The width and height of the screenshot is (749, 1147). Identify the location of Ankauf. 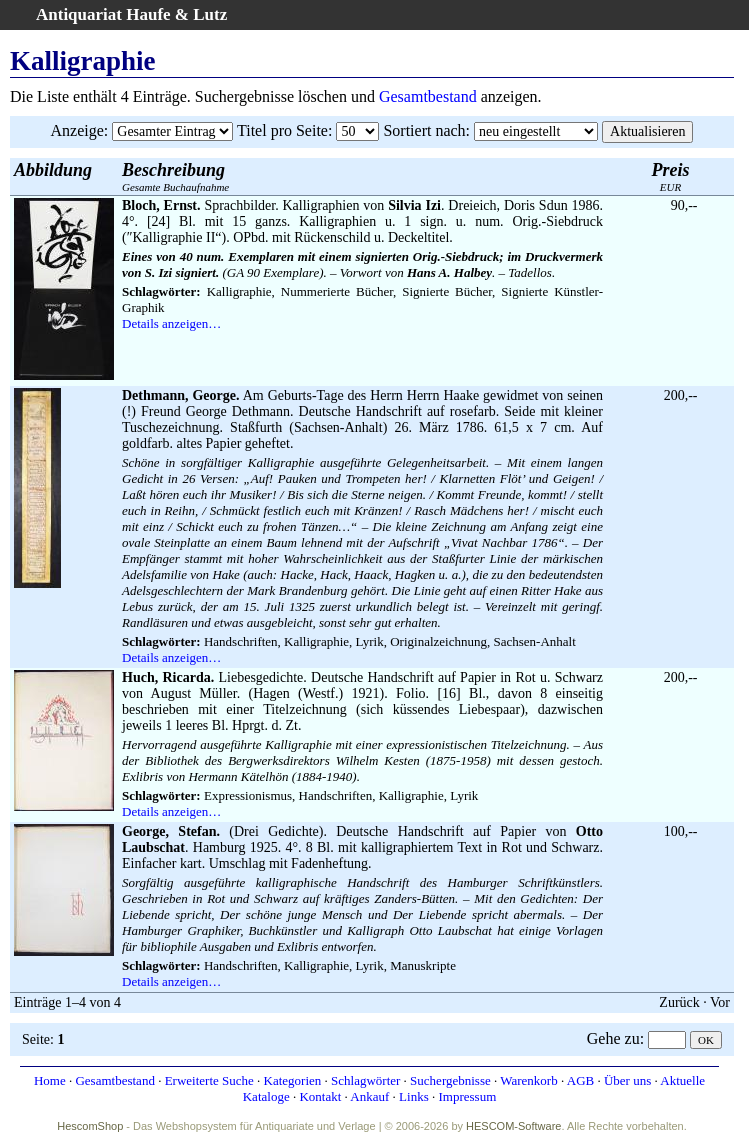
(369, 1096).